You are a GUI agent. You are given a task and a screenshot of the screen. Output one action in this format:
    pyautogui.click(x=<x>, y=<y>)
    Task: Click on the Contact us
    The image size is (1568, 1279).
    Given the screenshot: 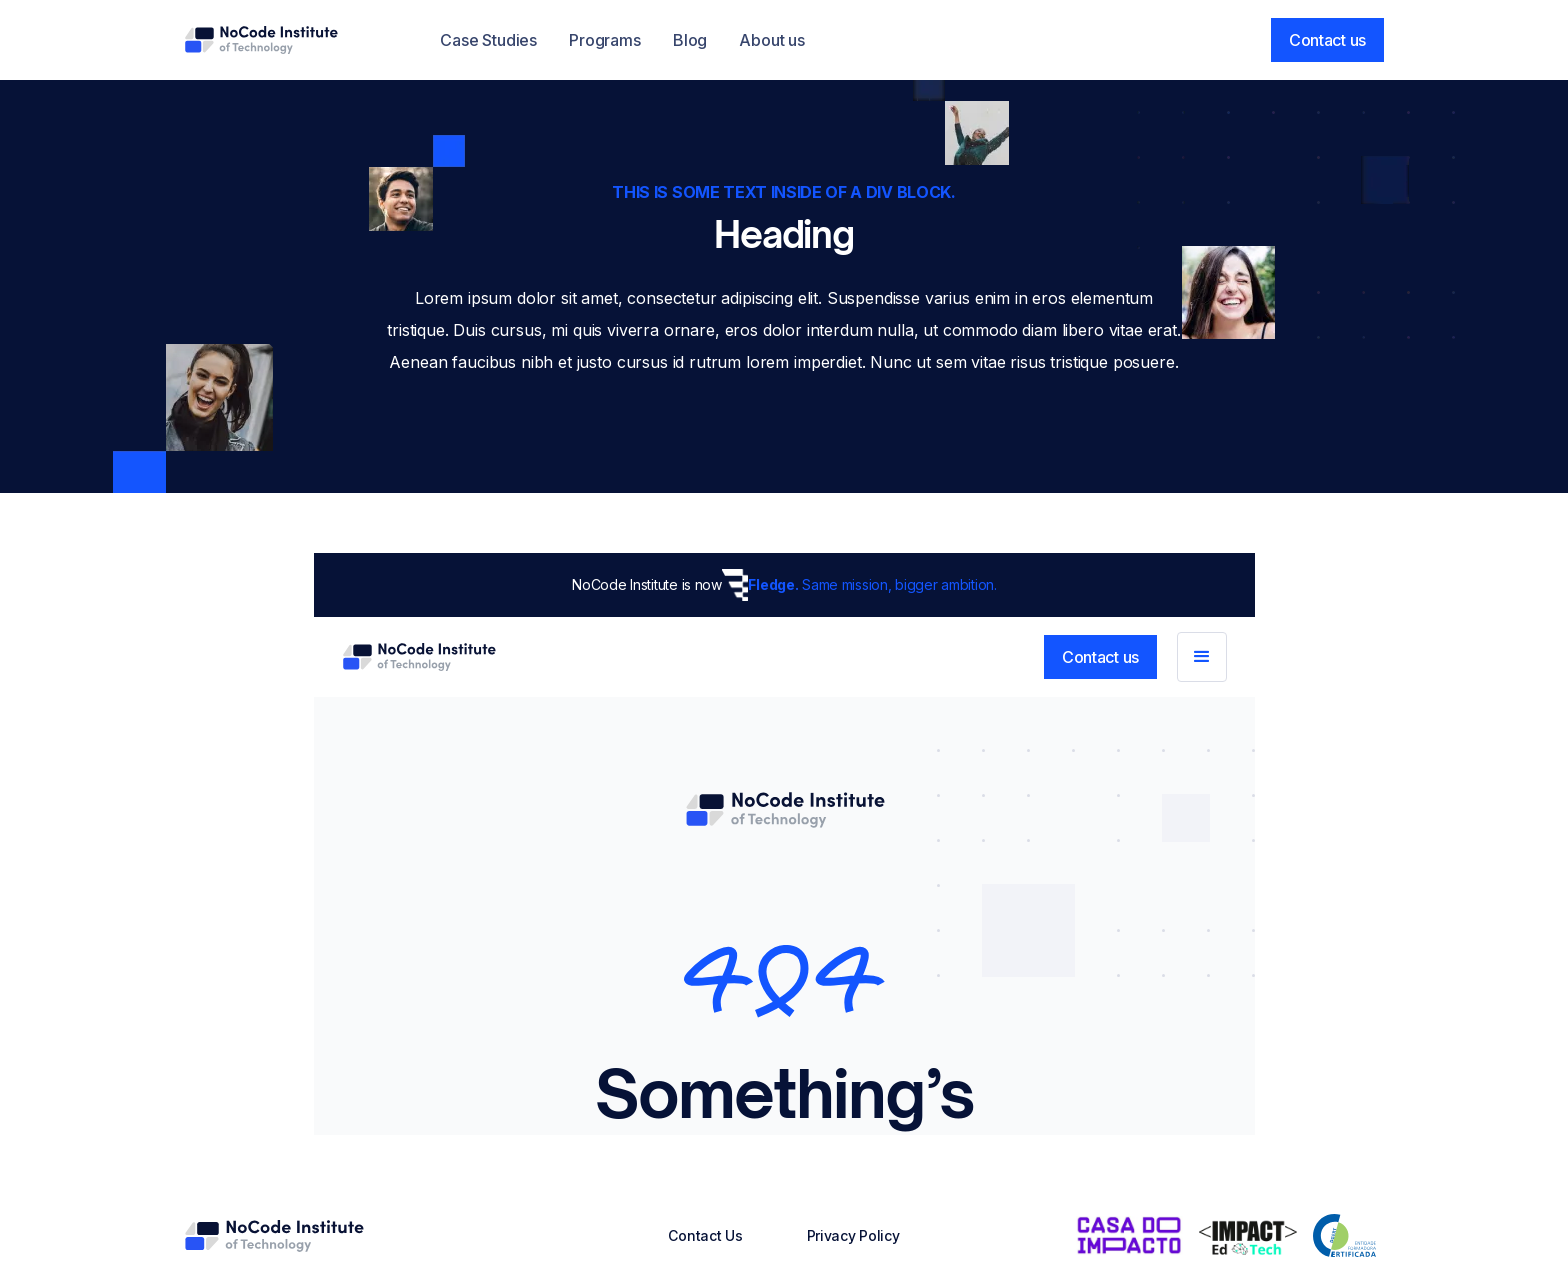 What is the action you would take?
    pyautogui.click(x=1327, y=40)
    